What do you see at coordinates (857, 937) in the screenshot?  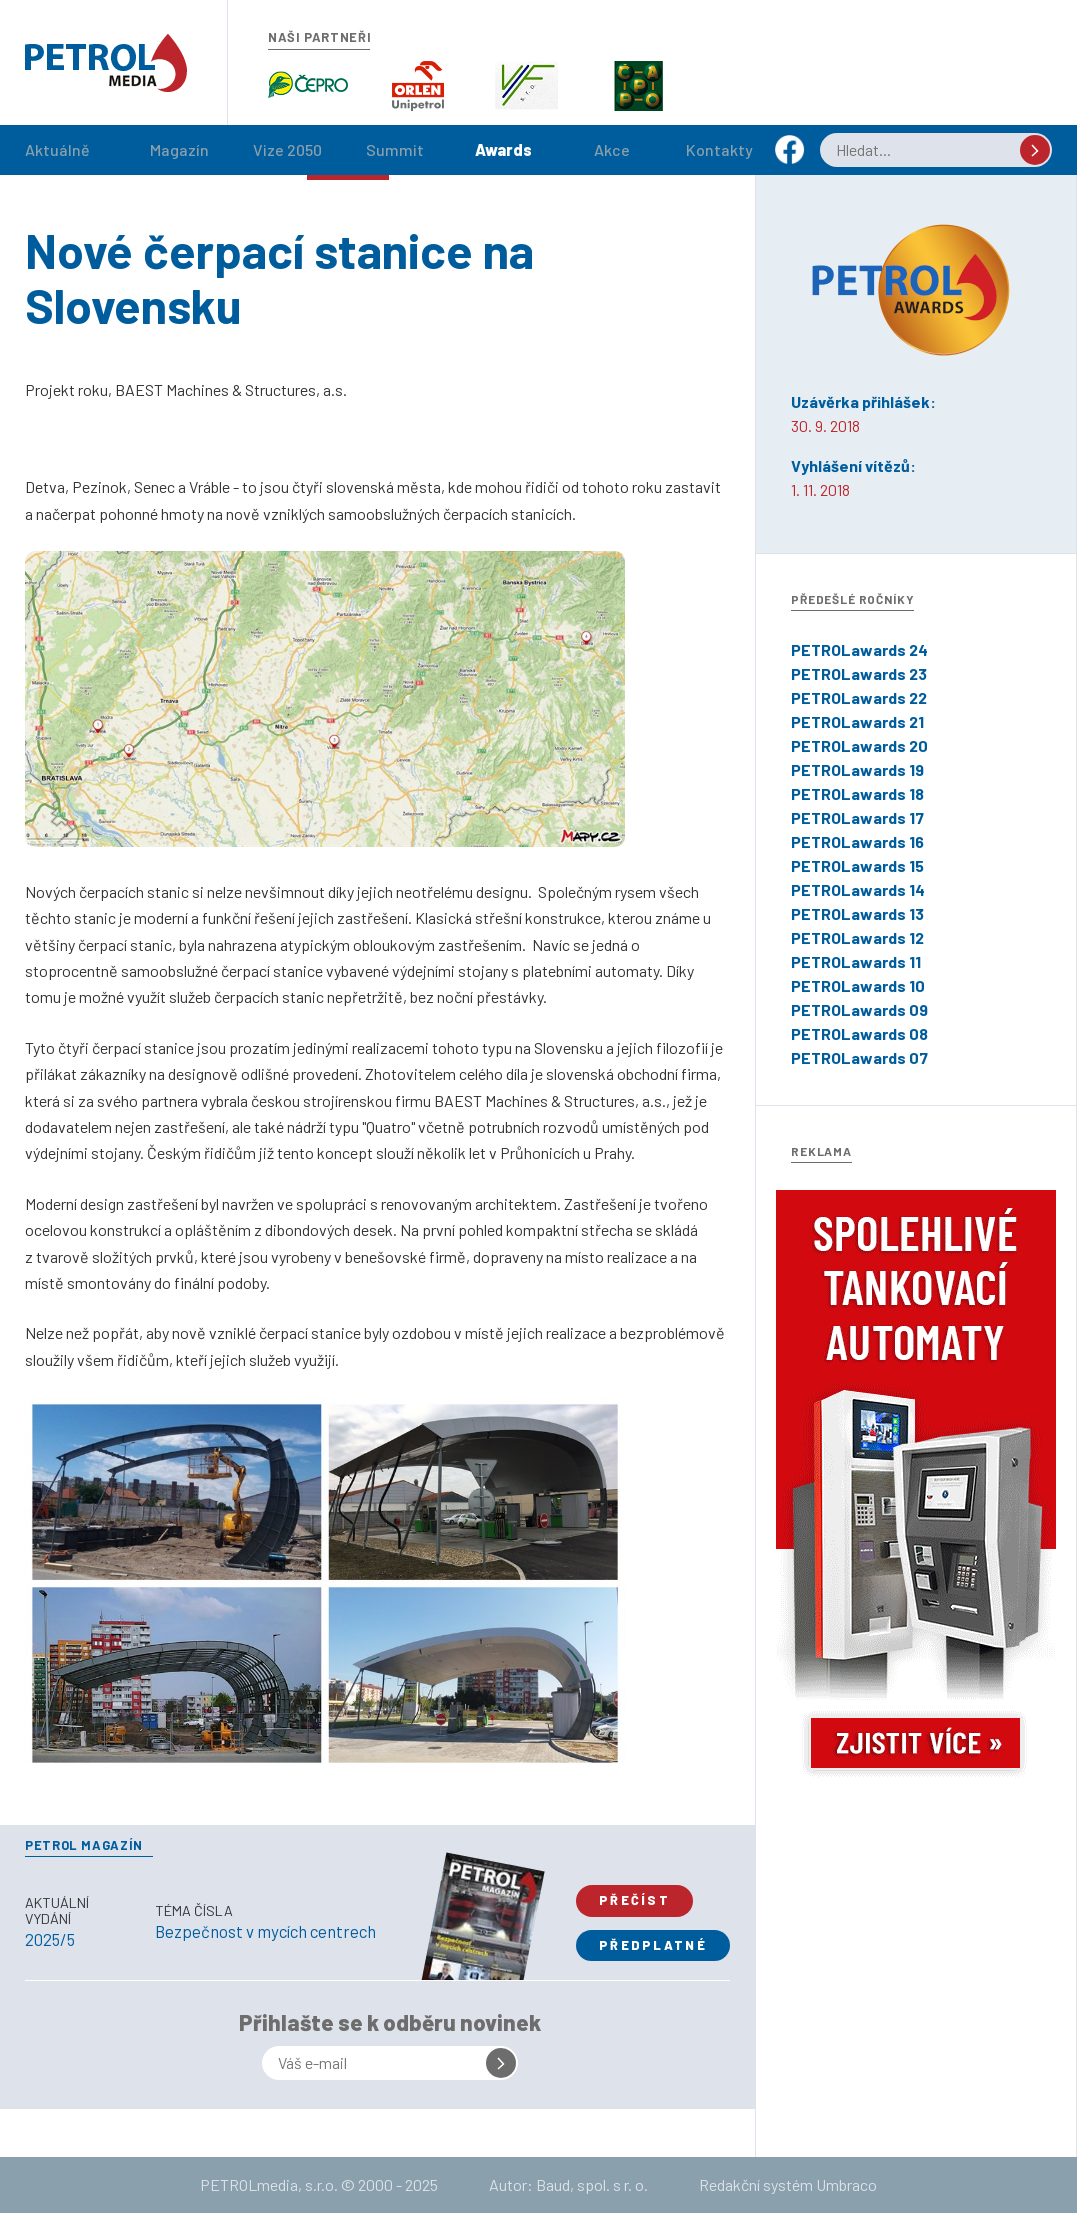 I see `PETROLawards 12` at bounding box center [857, 937].